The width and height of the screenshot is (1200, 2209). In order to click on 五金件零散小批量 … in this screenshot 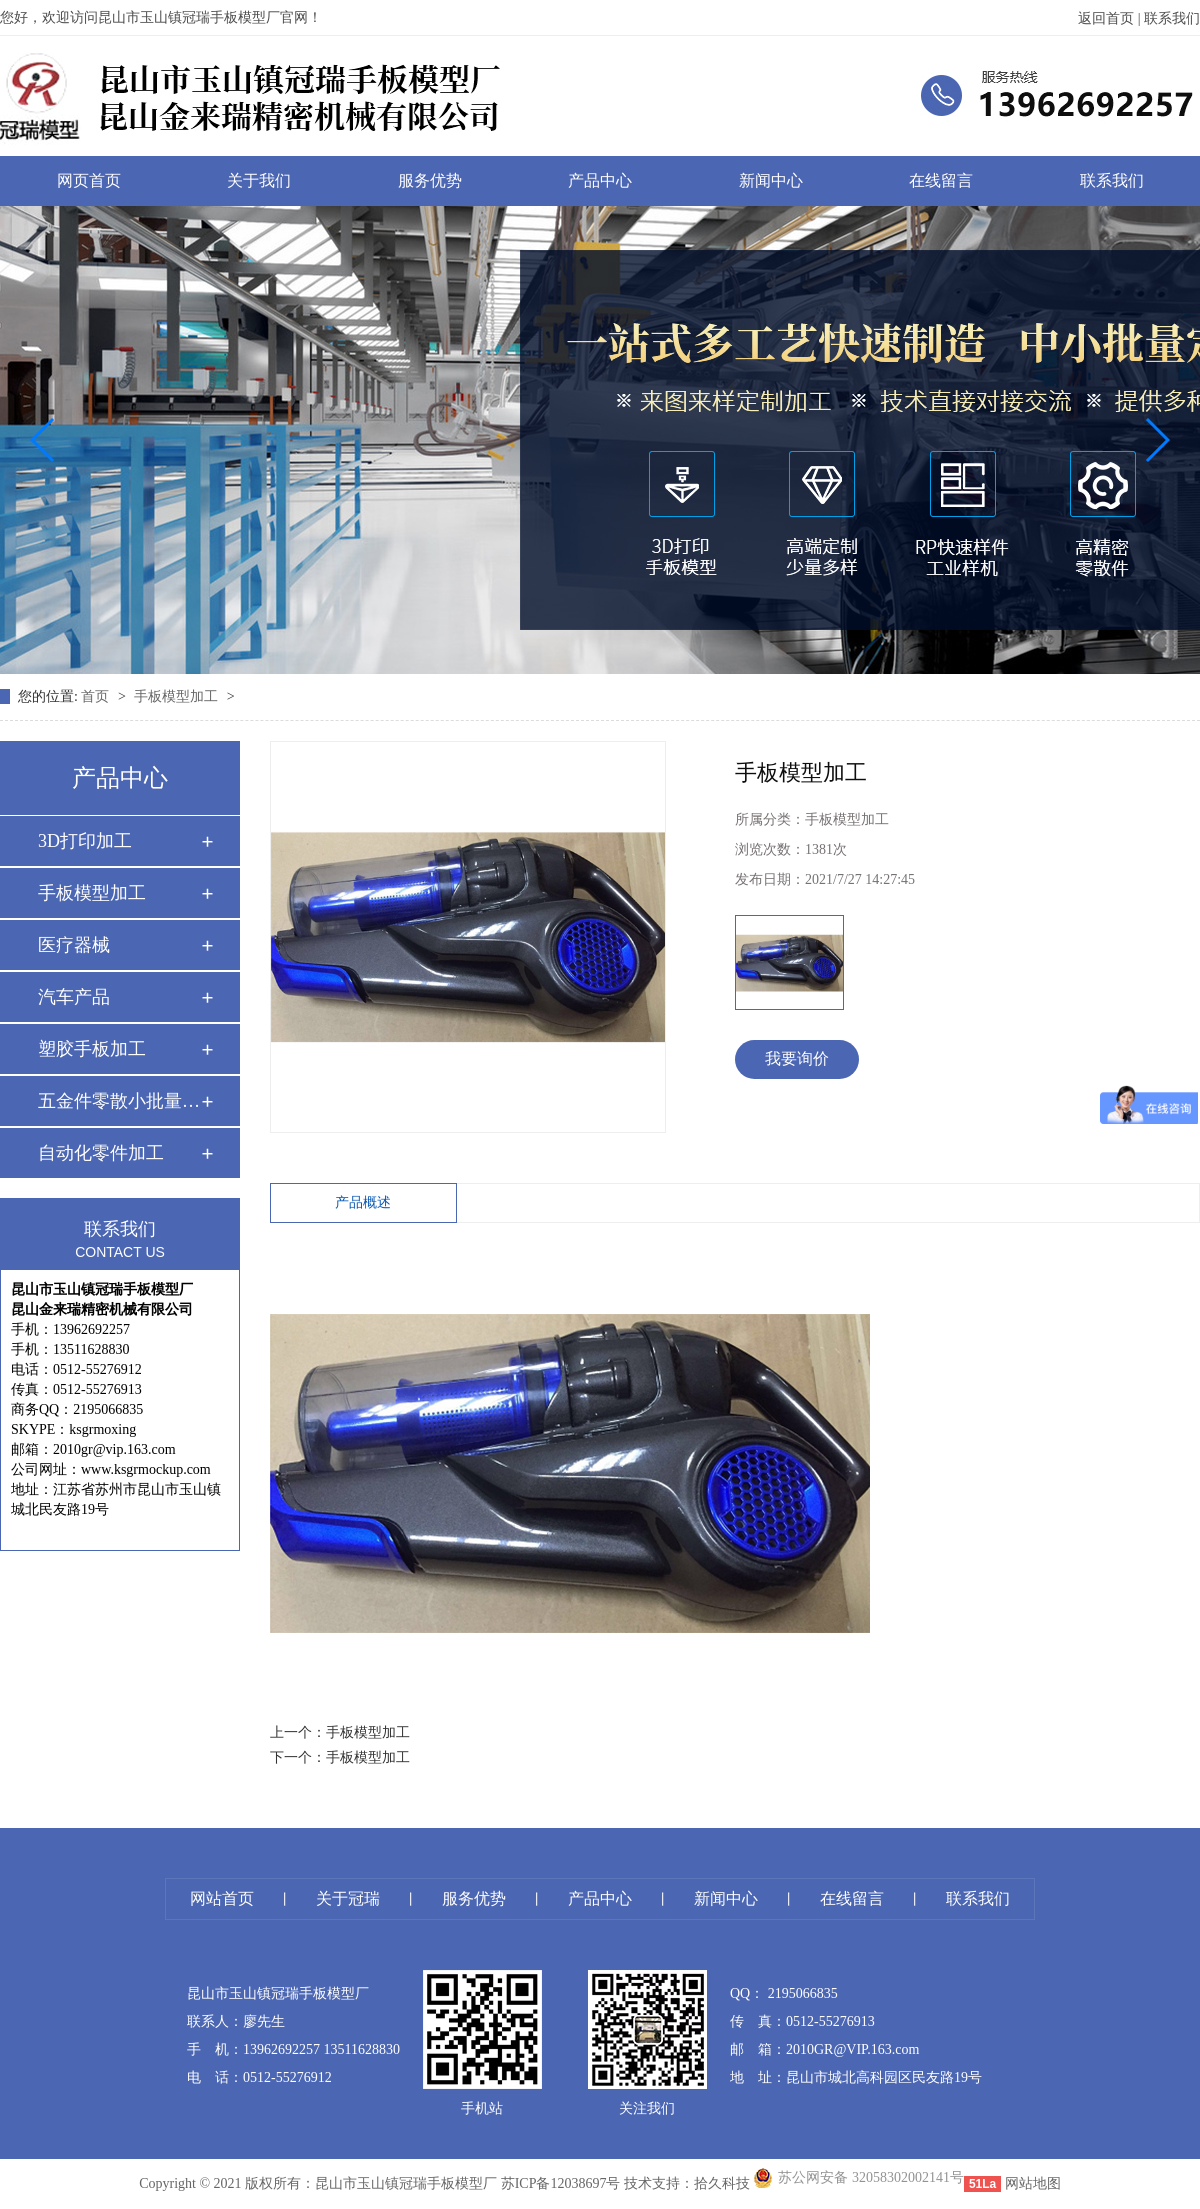, I will do `click(119, 1101)`.